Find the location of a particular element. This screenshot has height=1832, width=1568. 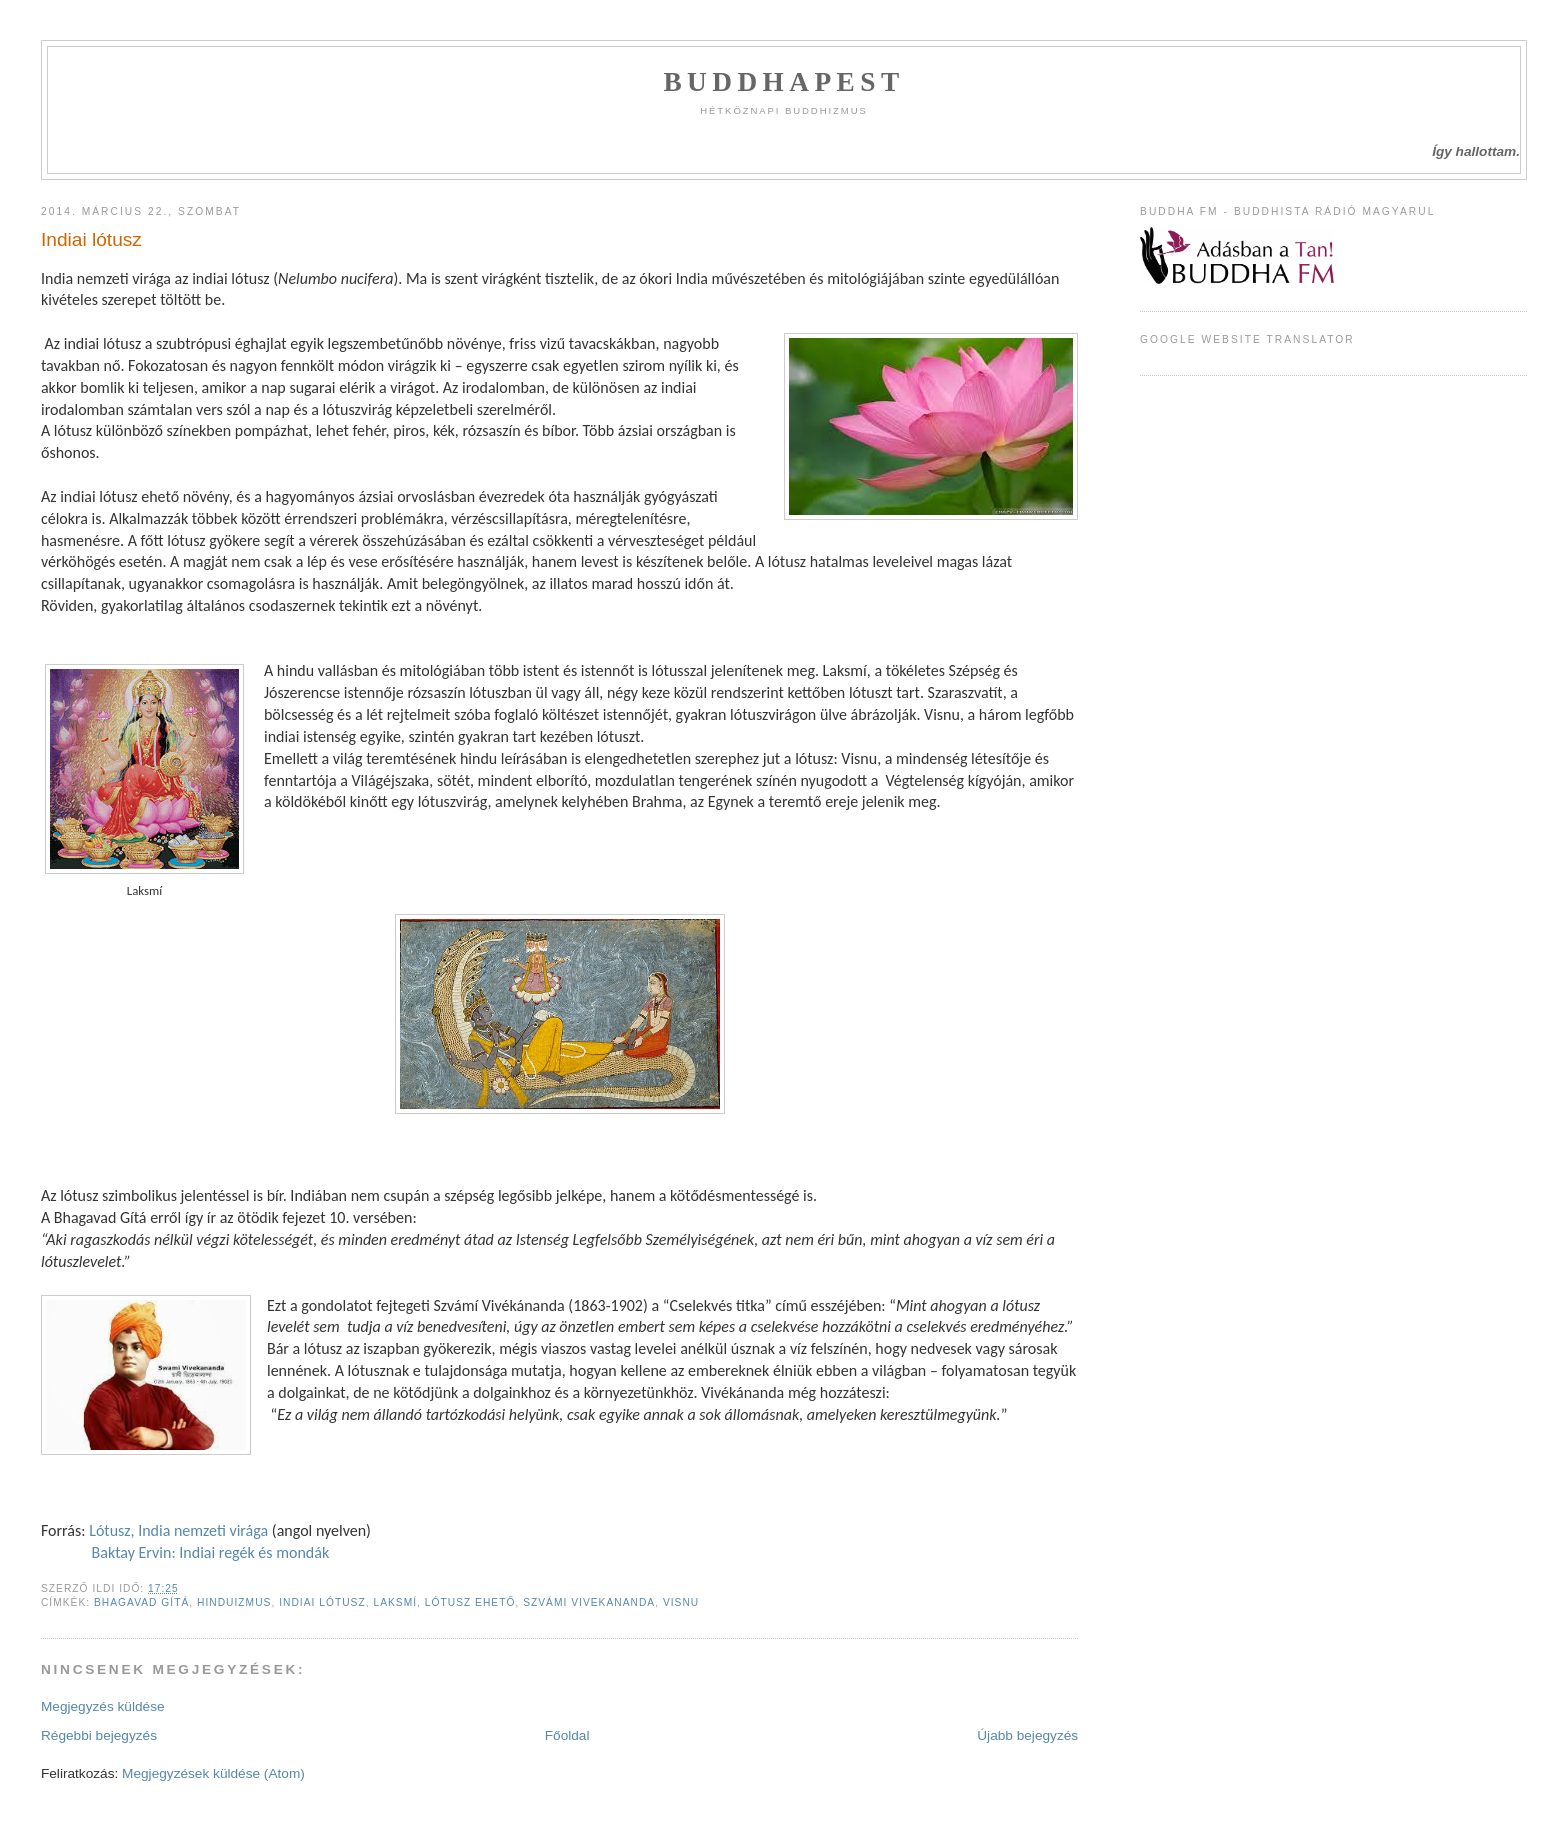

hinduizmus is located at coordinates (234, 1602).